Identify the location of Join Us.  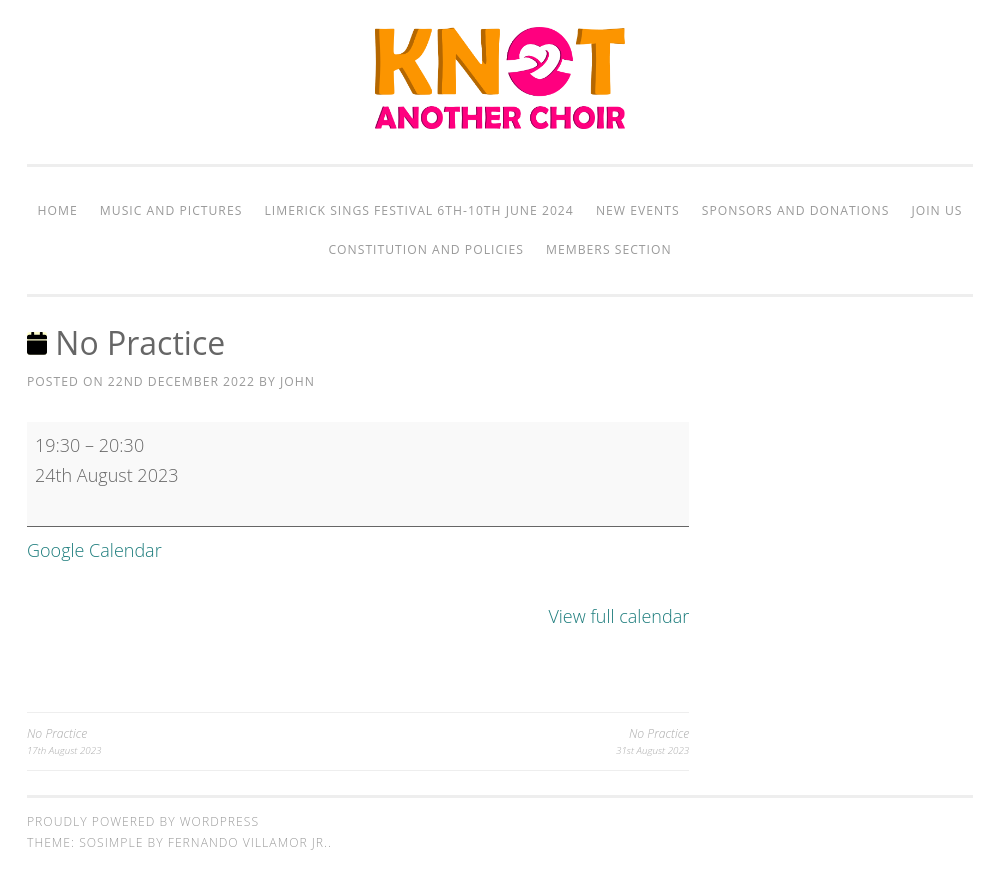
(936, 210).